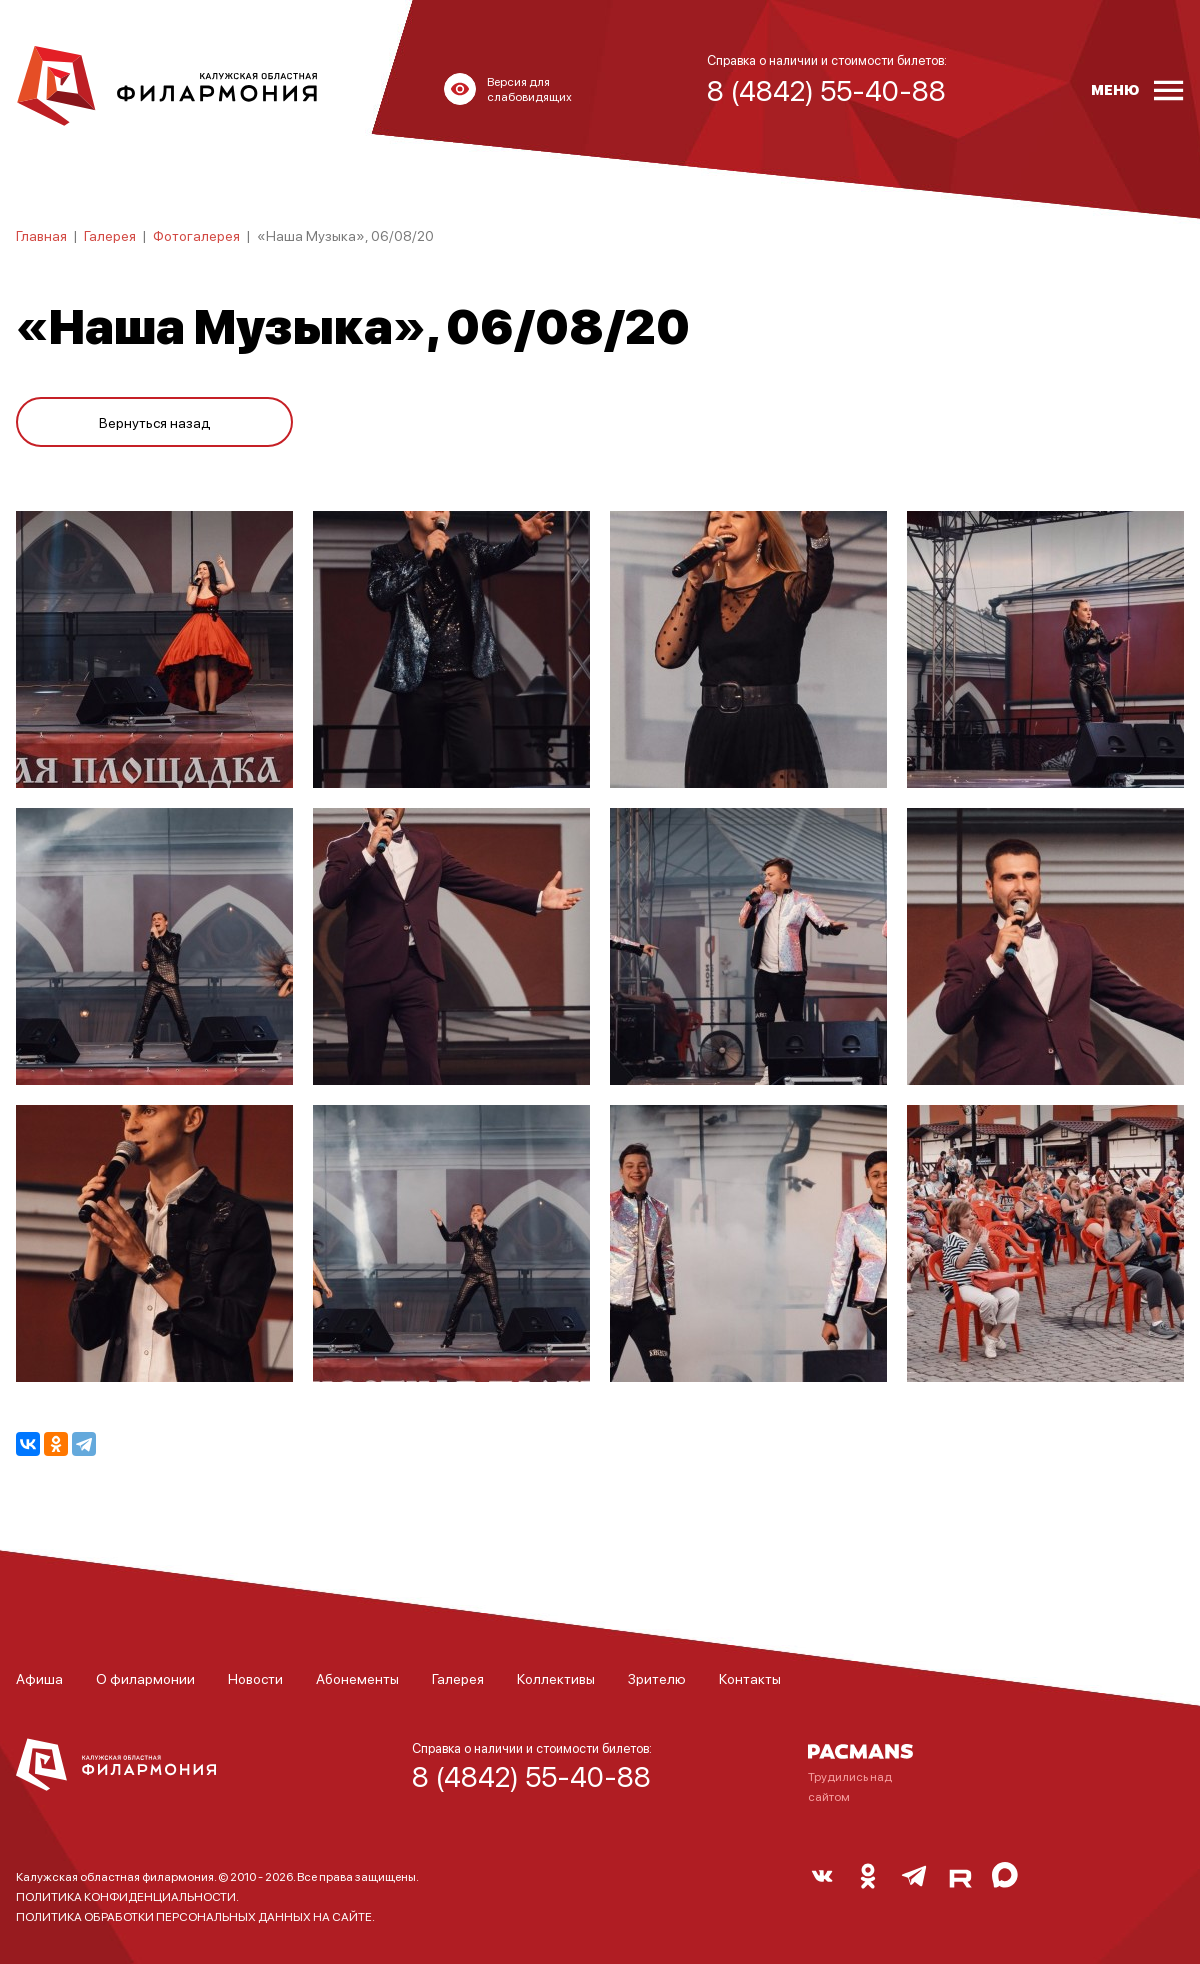  I want to click on Главная, so click(41, 235).